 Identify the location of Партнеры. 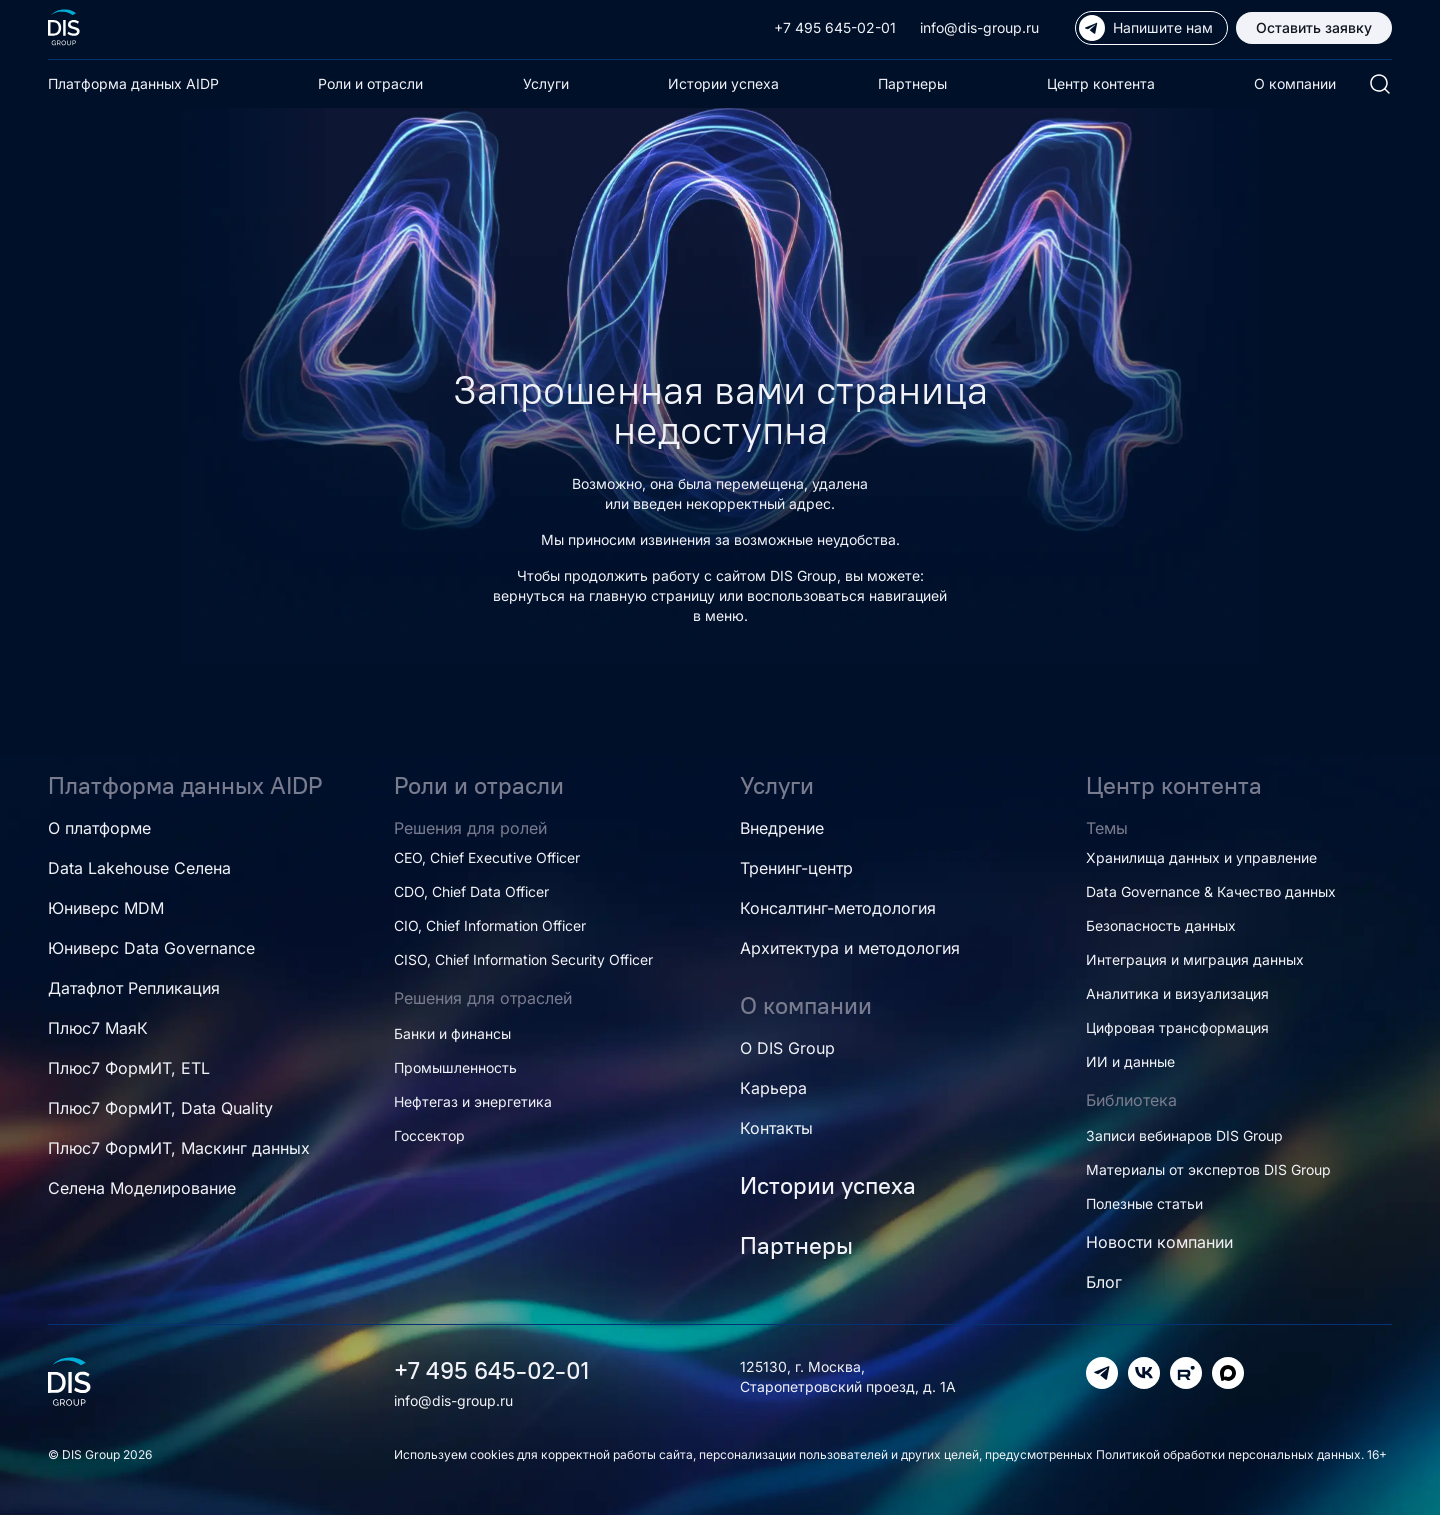
(912, 83).